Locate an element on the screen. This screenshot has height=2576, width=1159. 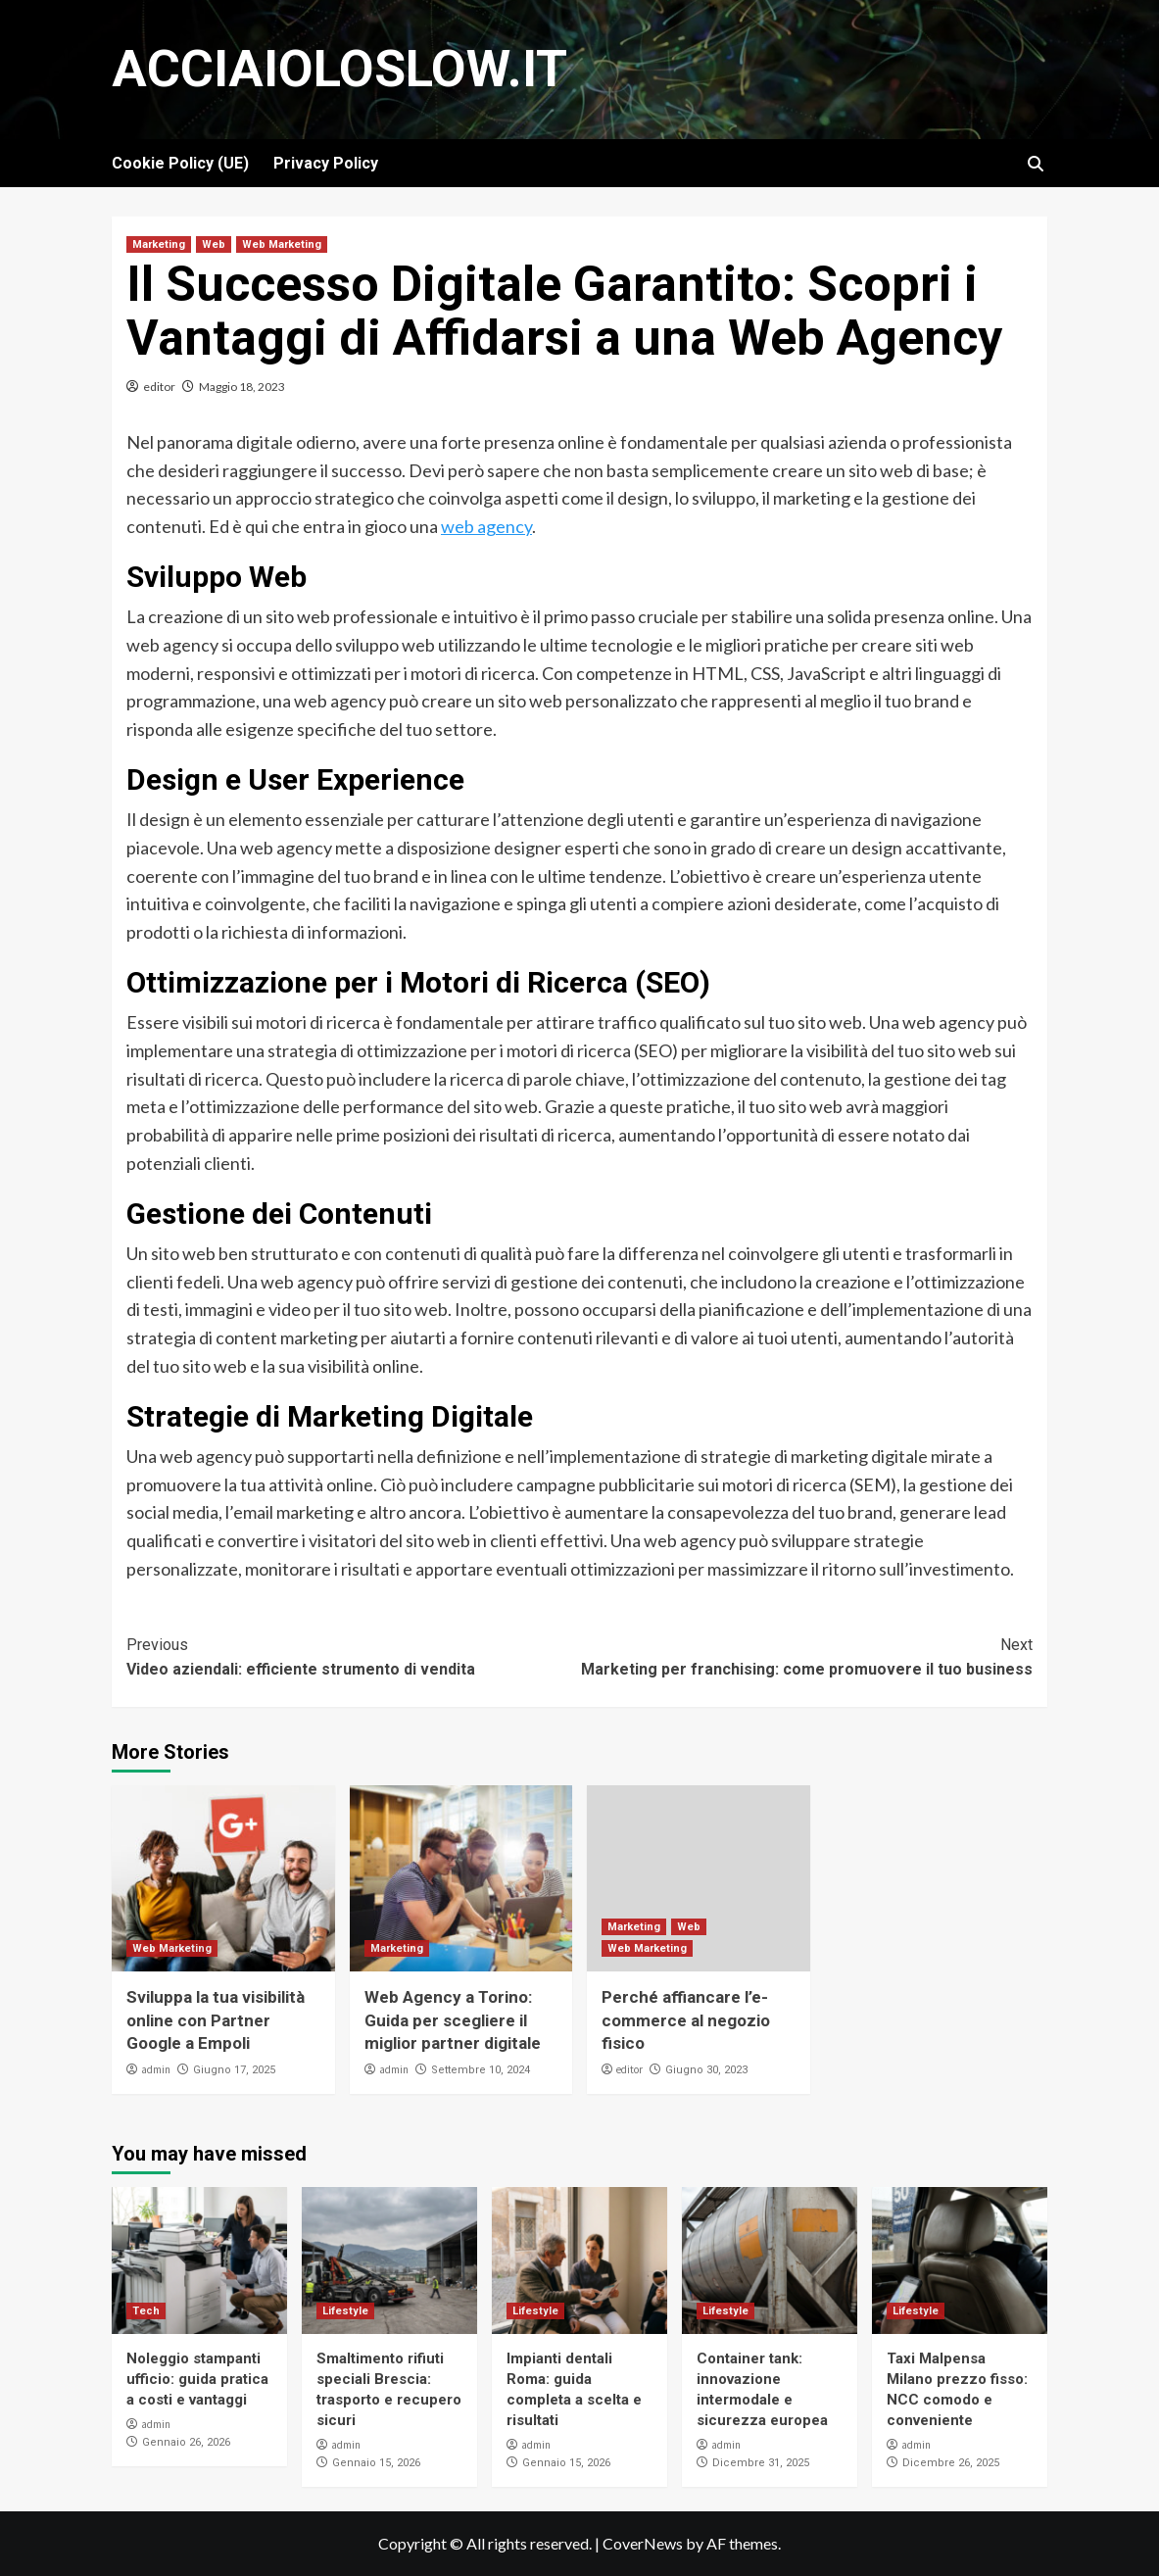
Giugno 30, 2023 is located at coordinates (706, 2070).